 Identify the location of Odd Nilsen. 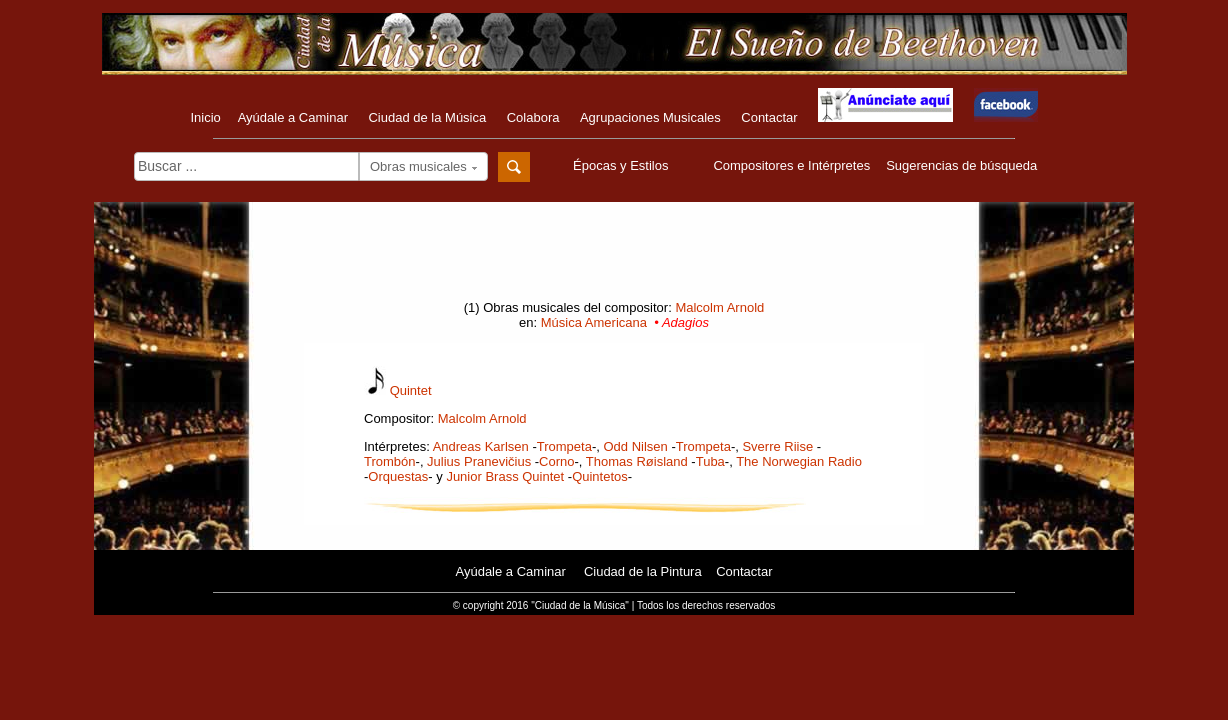
(635, 446).